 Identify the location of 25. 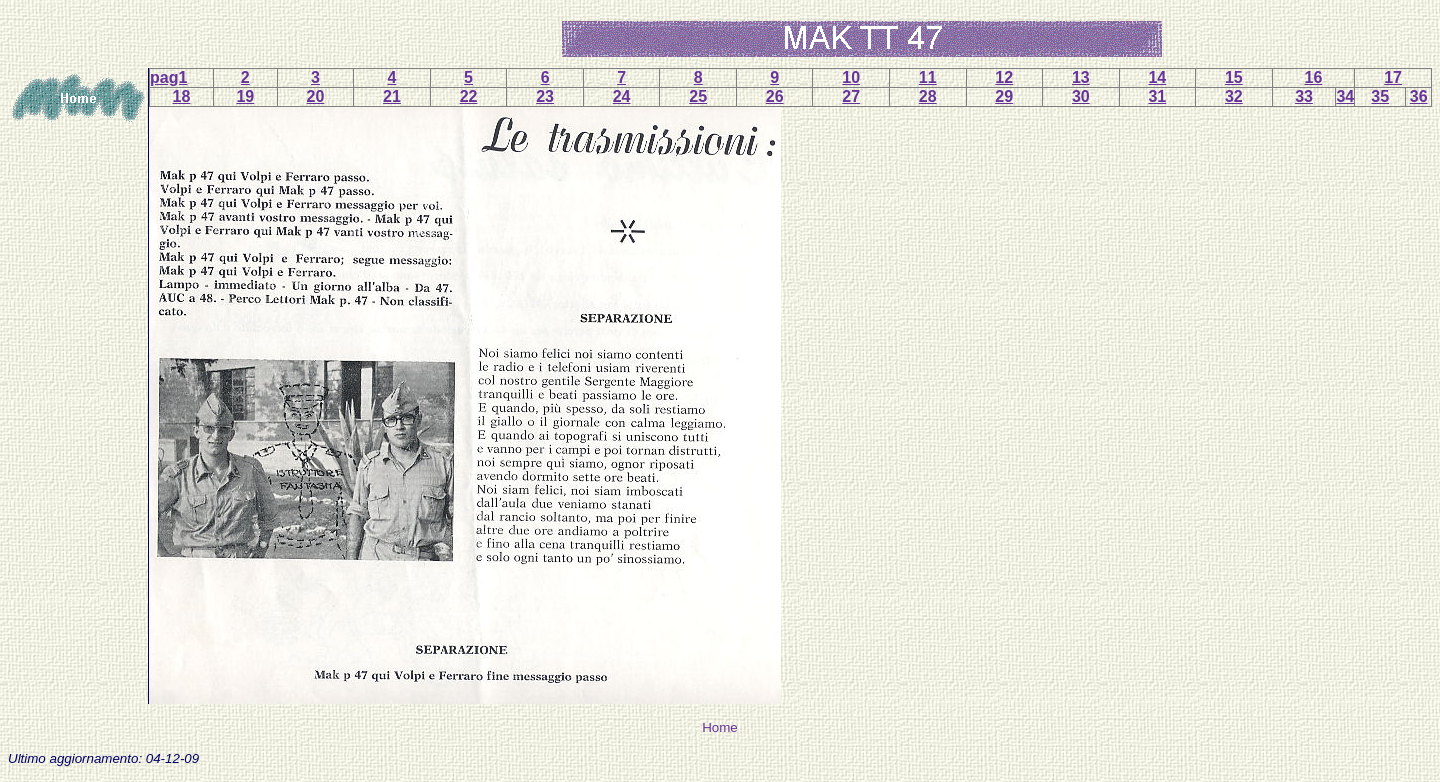
(698, 96).